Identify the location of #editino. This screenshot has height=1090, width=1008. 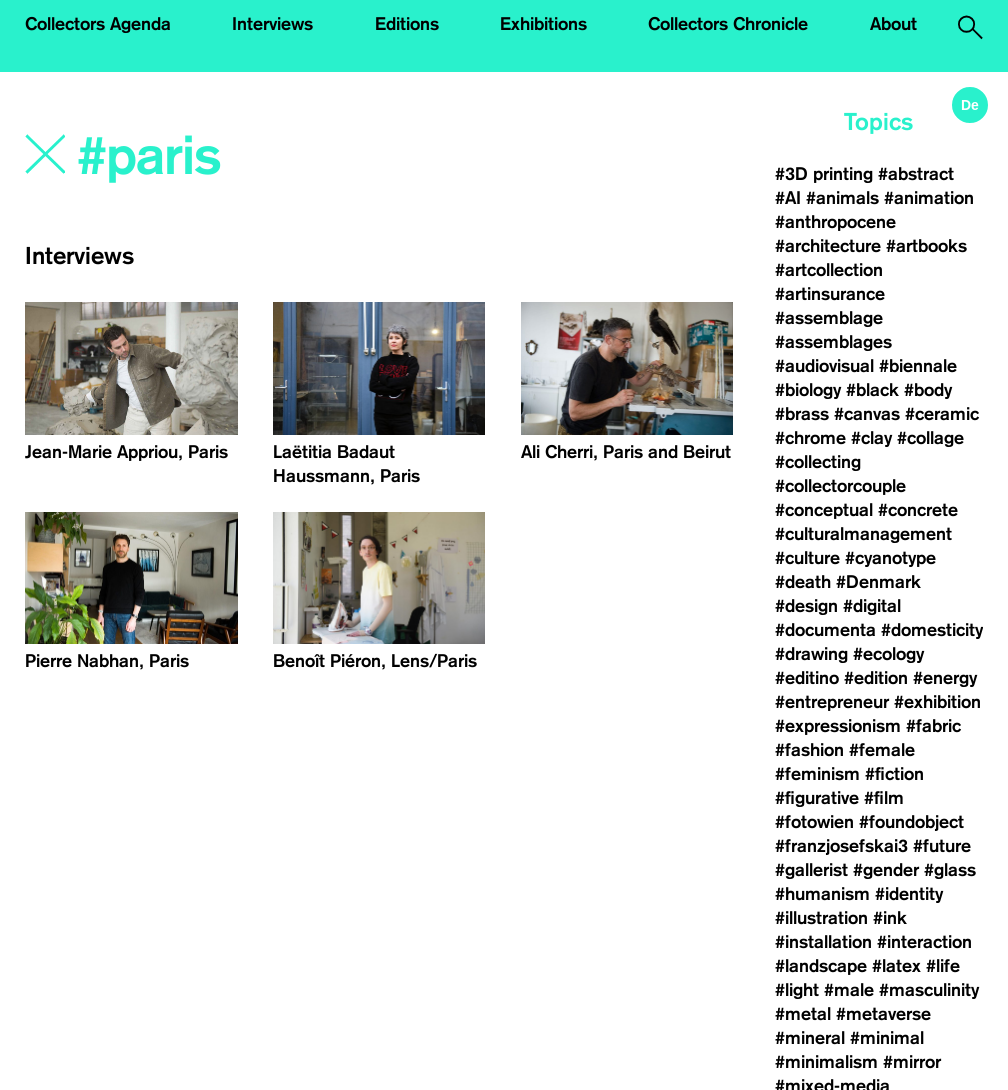
(807, 678).